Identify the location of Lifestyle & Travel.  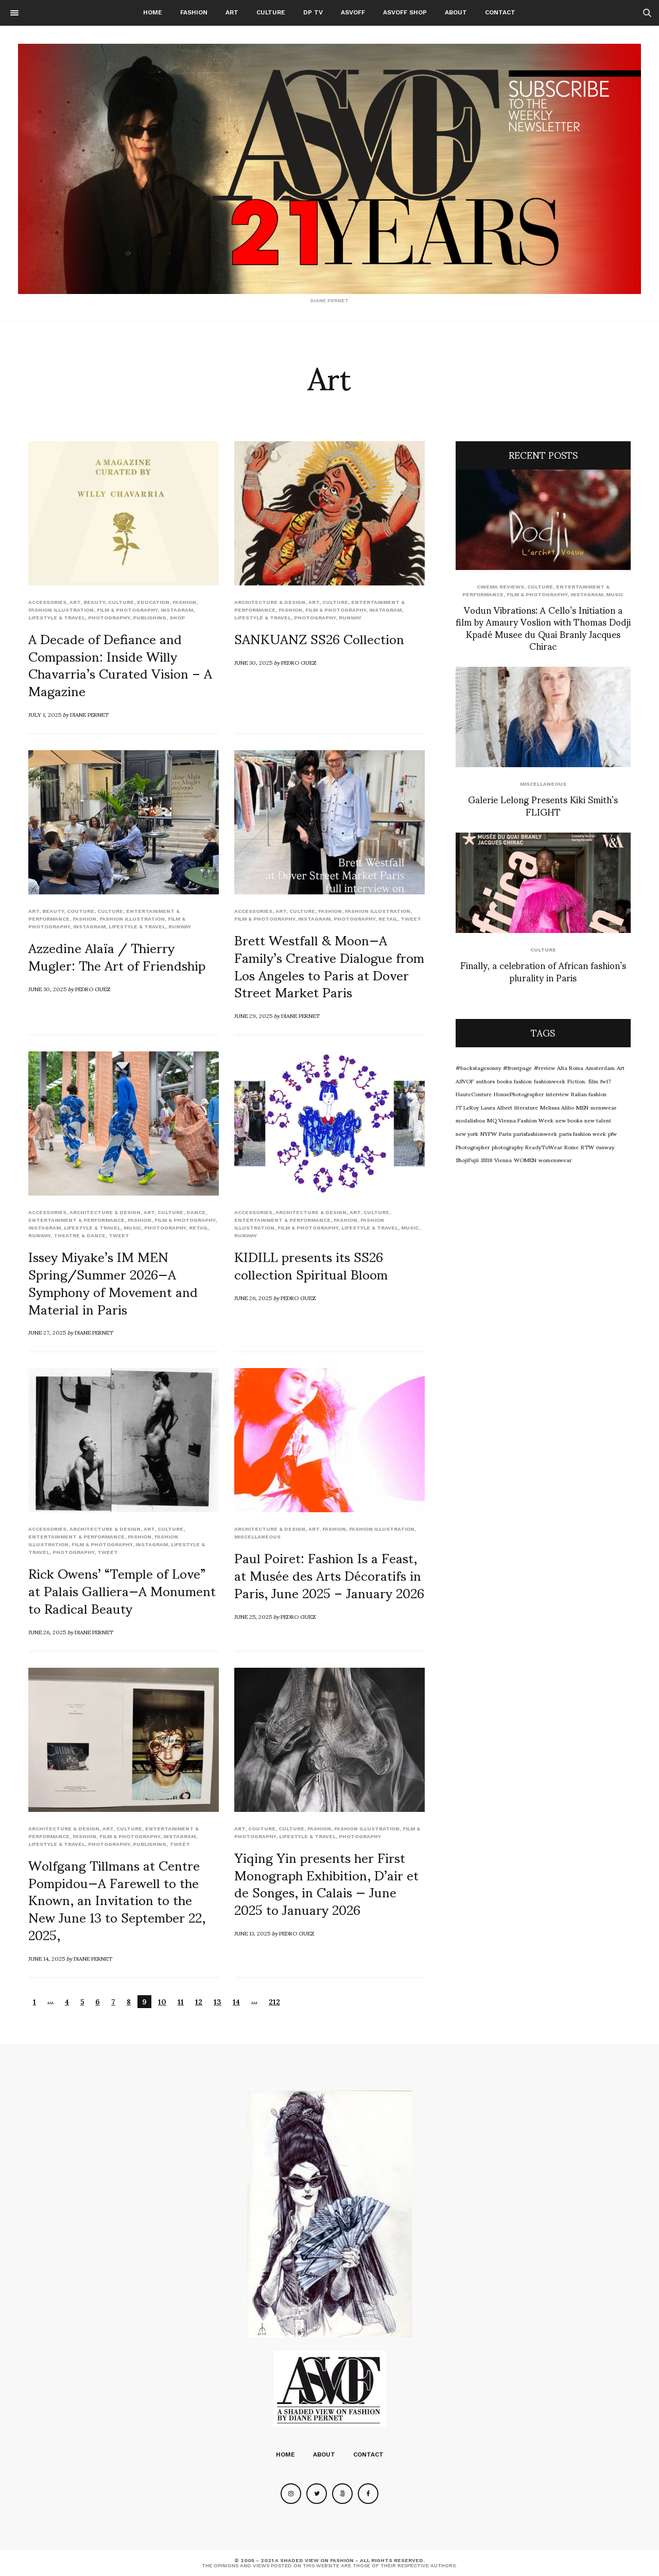
(56, 617).